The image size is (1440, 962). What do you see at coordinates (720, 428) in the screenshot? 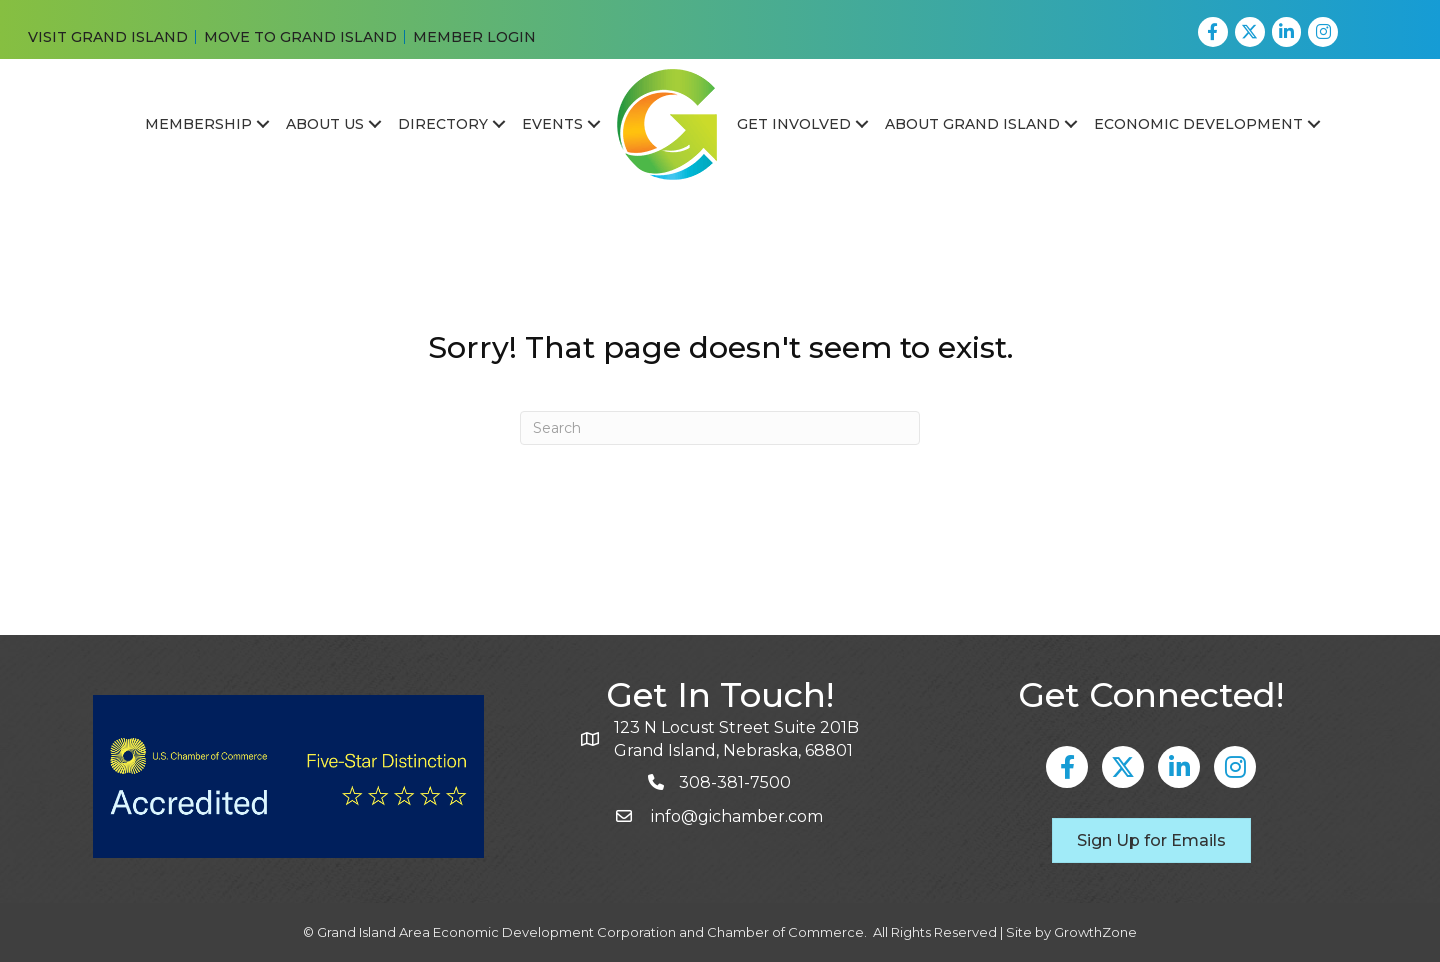
I see `[Search]` at bounding box center [720, 428].